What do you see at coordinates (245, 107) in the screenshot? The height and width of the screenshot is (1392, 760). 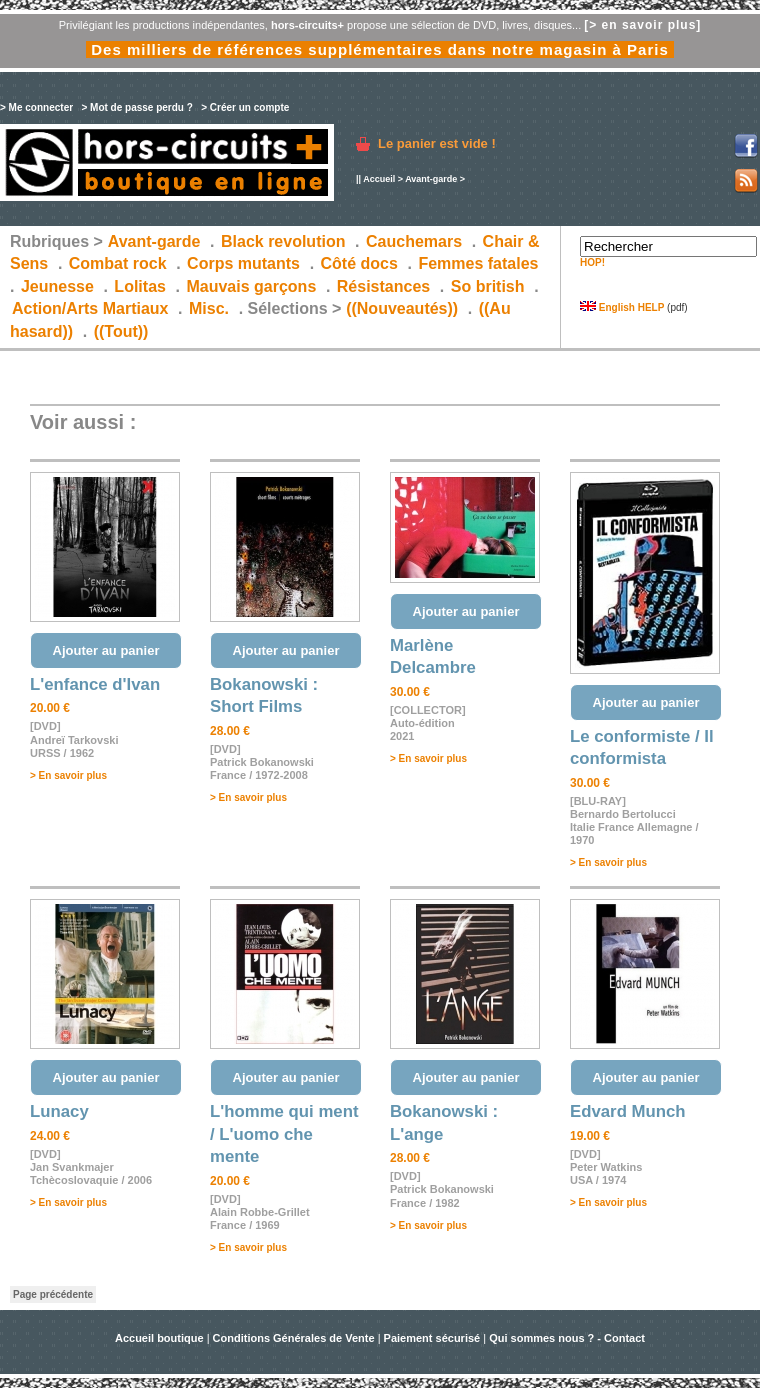 I see `> Créer un compte` at bounding box center [245, 107].